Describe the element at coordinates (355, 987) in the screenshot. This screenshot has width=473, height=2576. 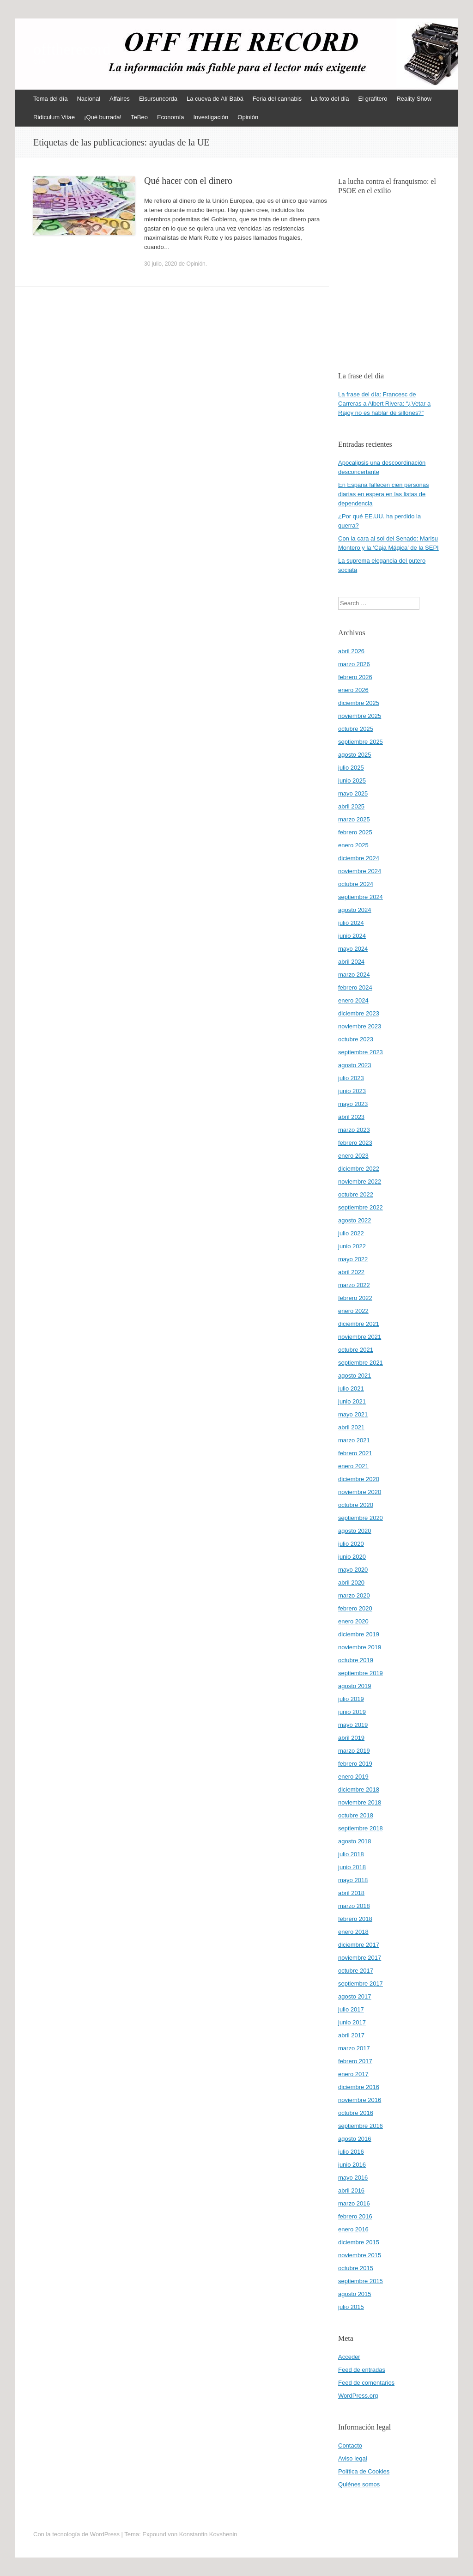
I see `febrero 2024` at that location.